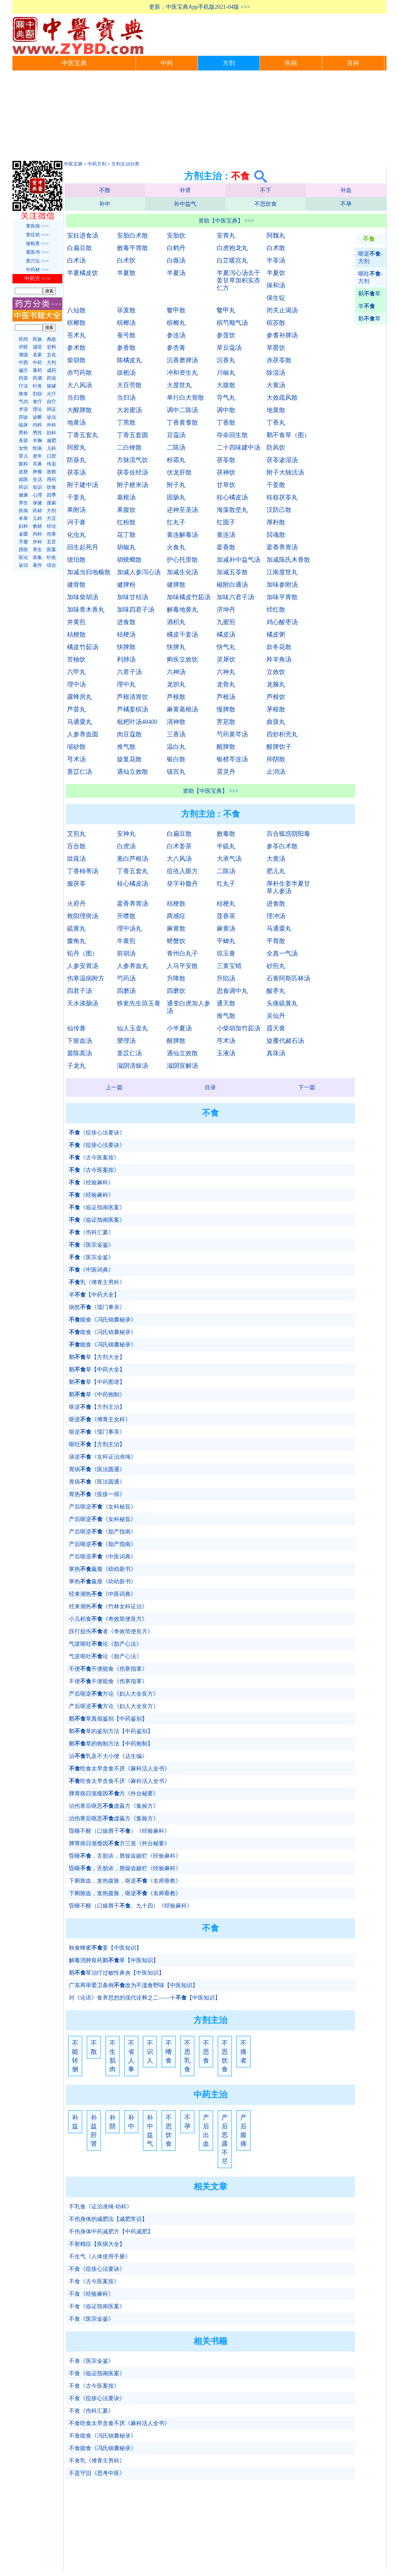 This screenshot has height=2576, width=399. I want to click on 燮理汤, so click(126, 1040).